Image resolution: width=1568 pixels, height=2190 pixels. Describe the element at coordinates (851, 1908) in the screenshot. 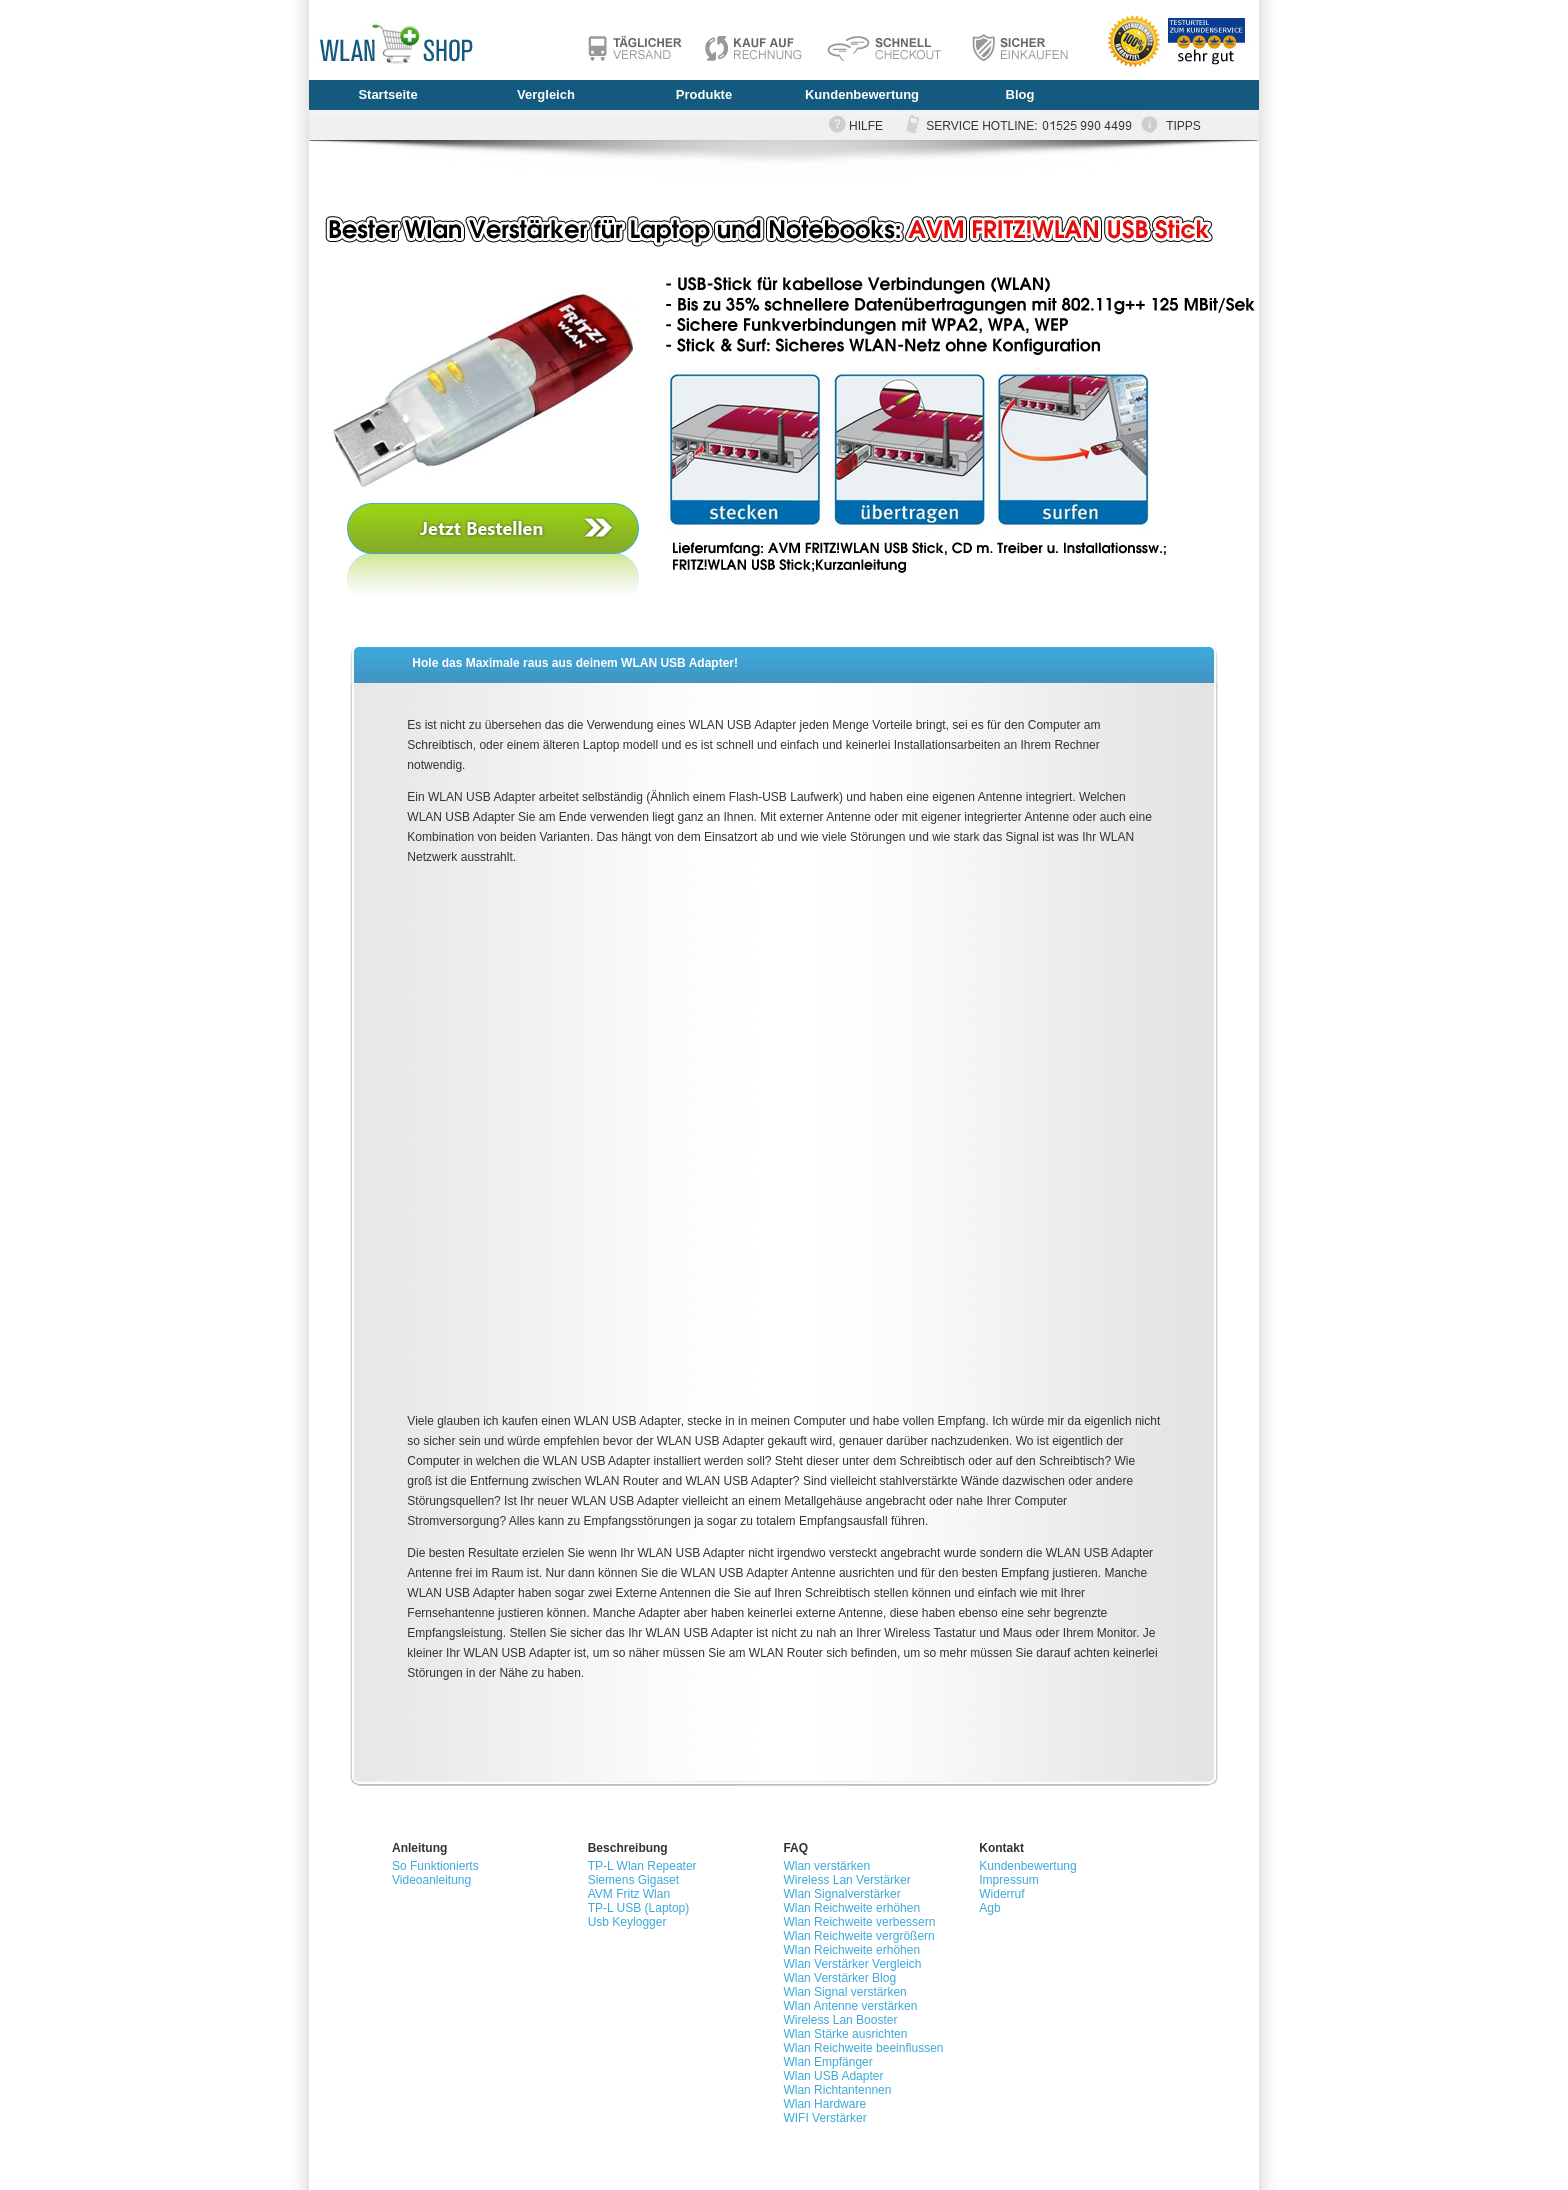

I see `Wlan Reichweite erhöhen` at that location.